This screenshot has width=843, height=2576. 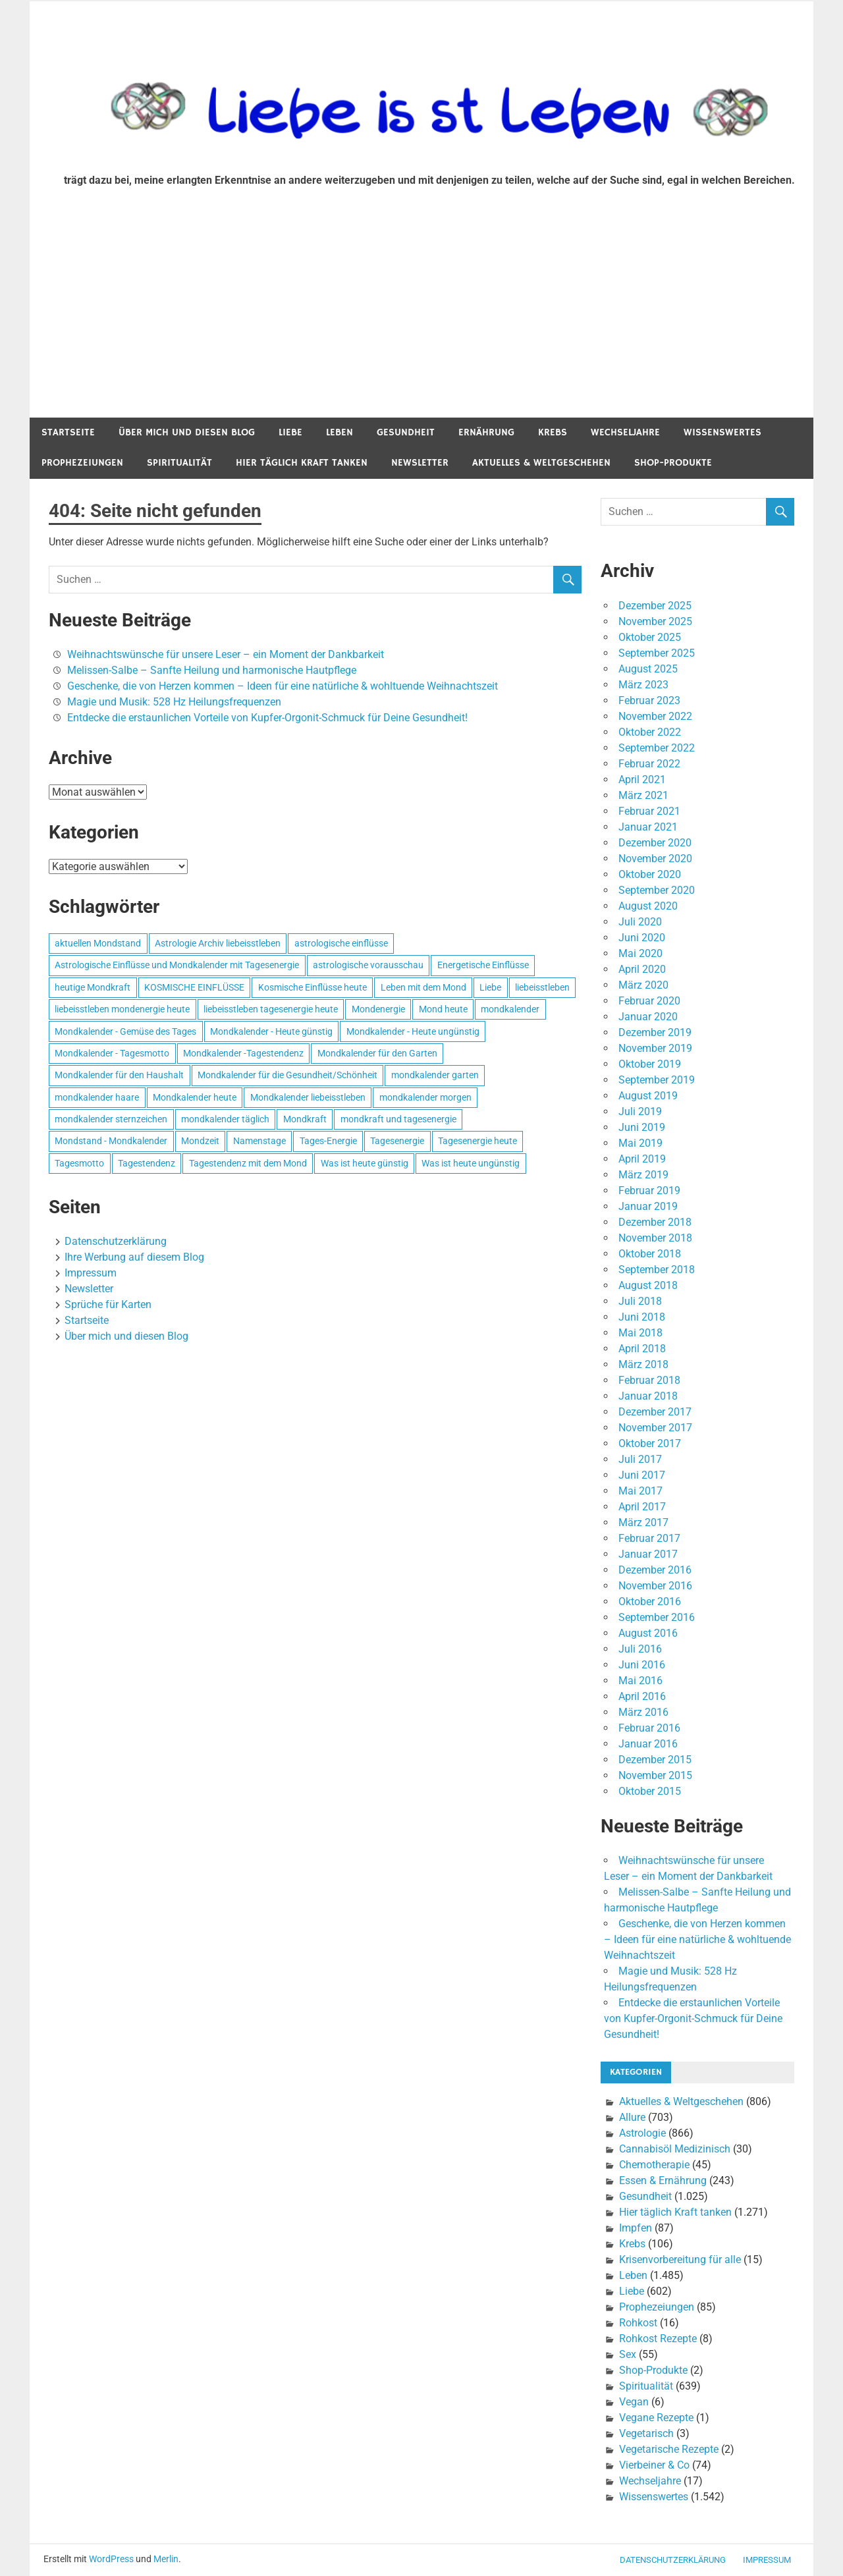 What do you see at coordinates (108, 1304) in the screenshot?
I see `Sprüche für Karten` at bounding box center [108, 1304].